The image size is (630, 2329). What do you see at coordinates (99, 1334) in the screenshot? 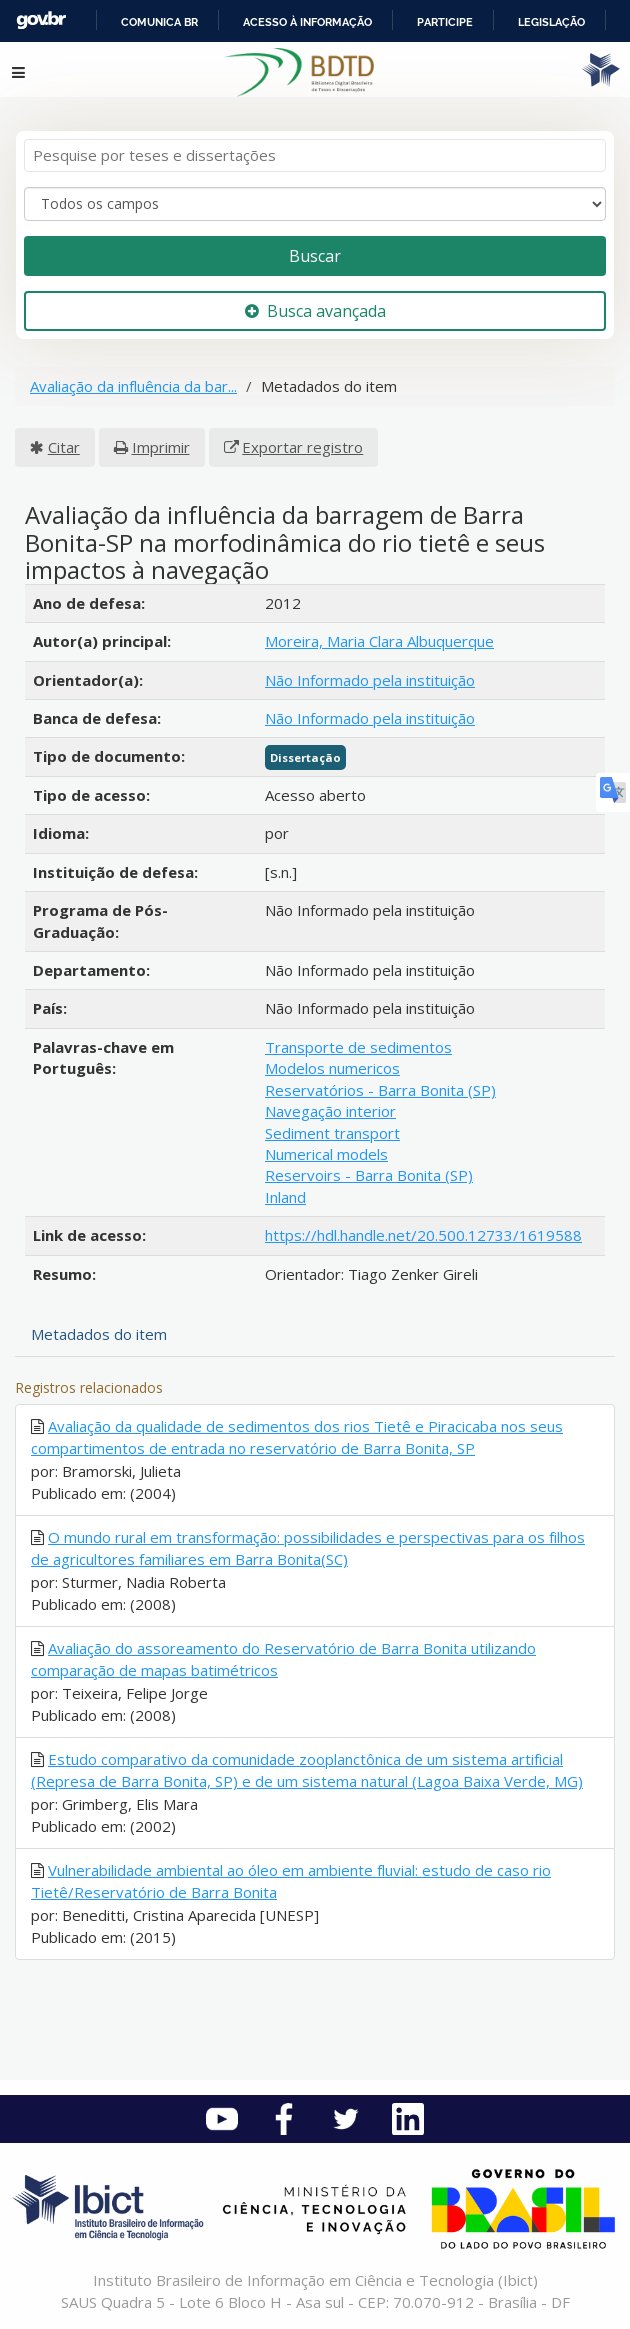
I see `Metadados do item` at bounding box center [99, 1334].